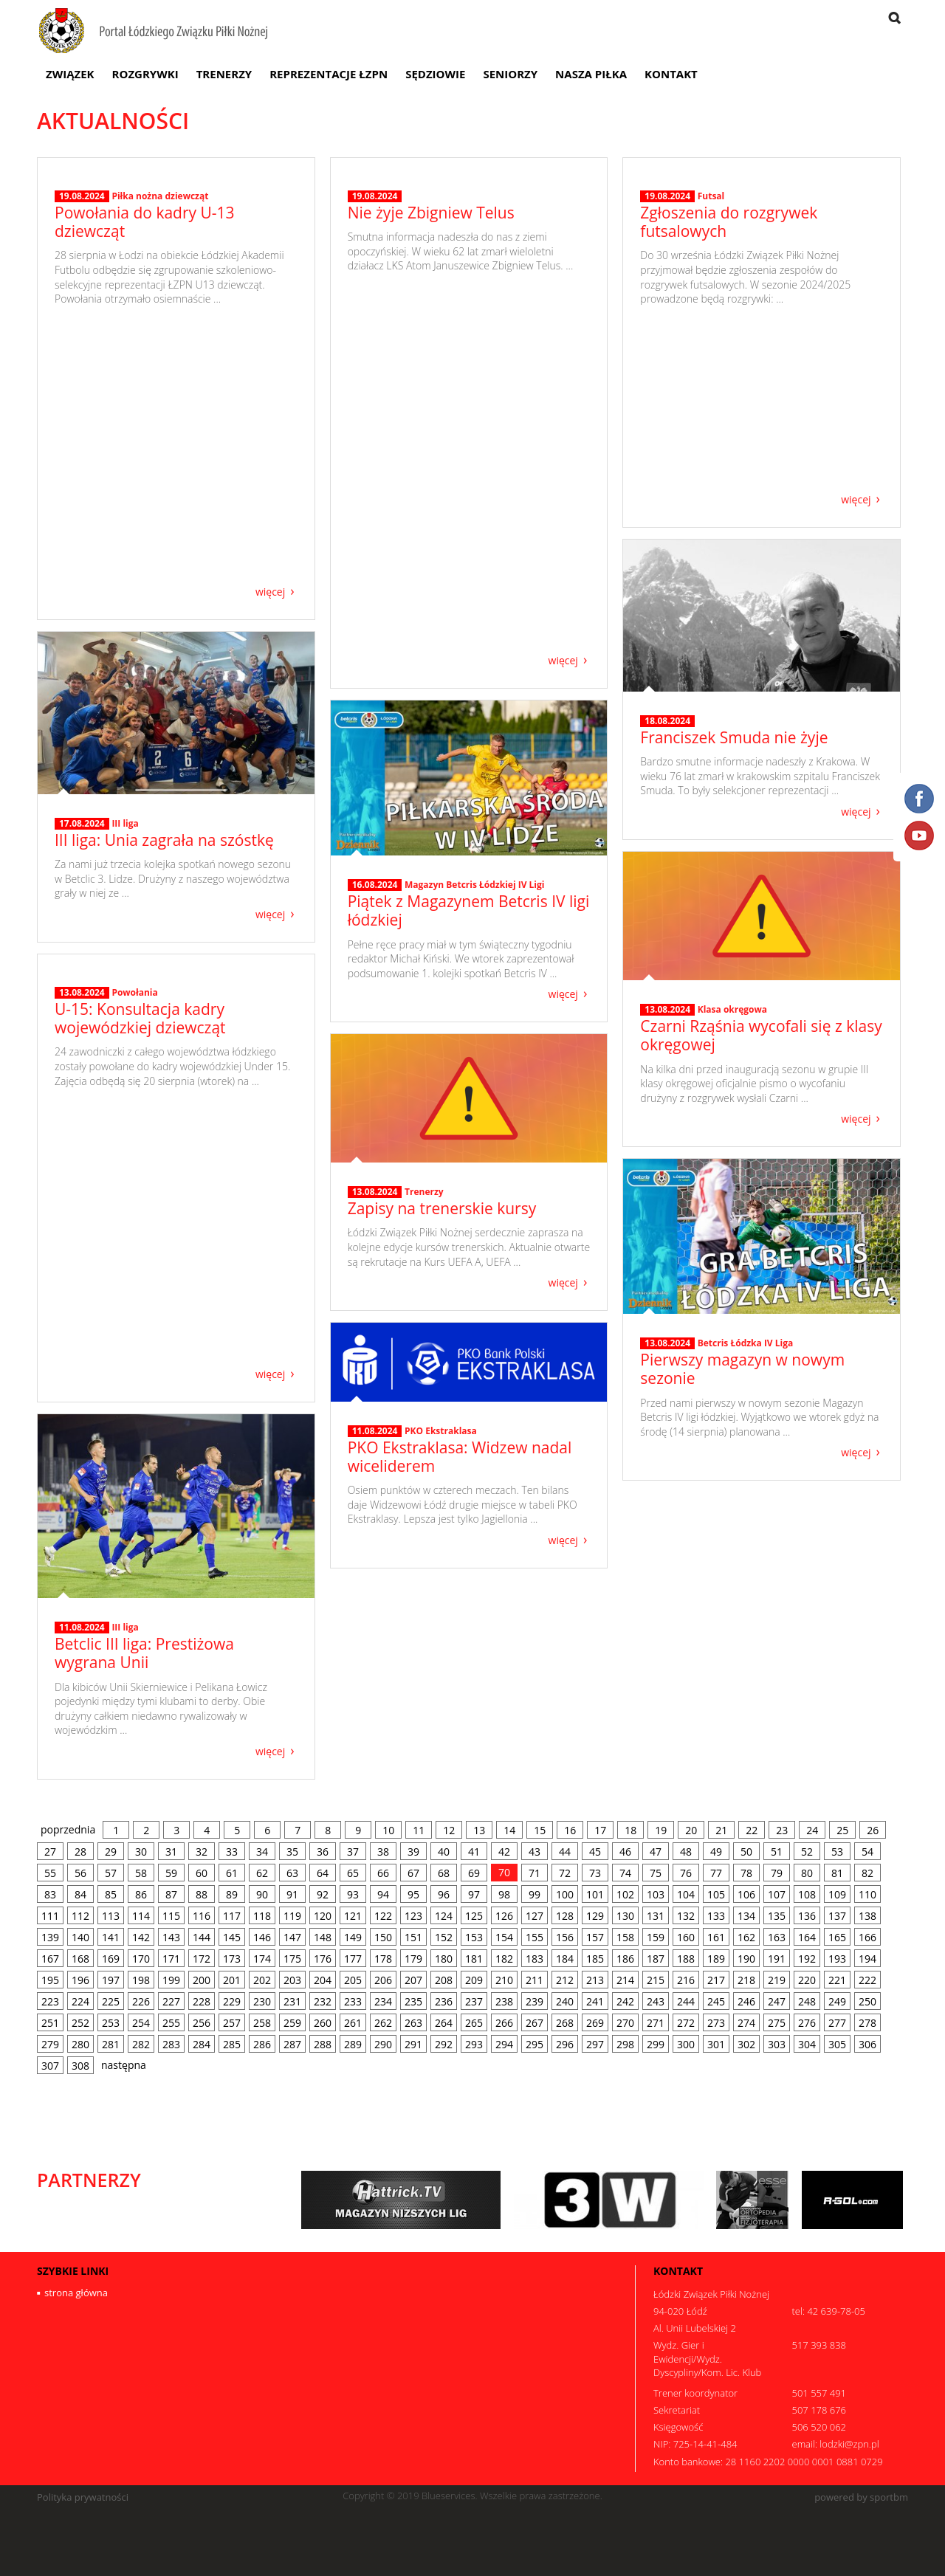 The image size is (945, 2576). I want to click on 231, so click(292, 2001).